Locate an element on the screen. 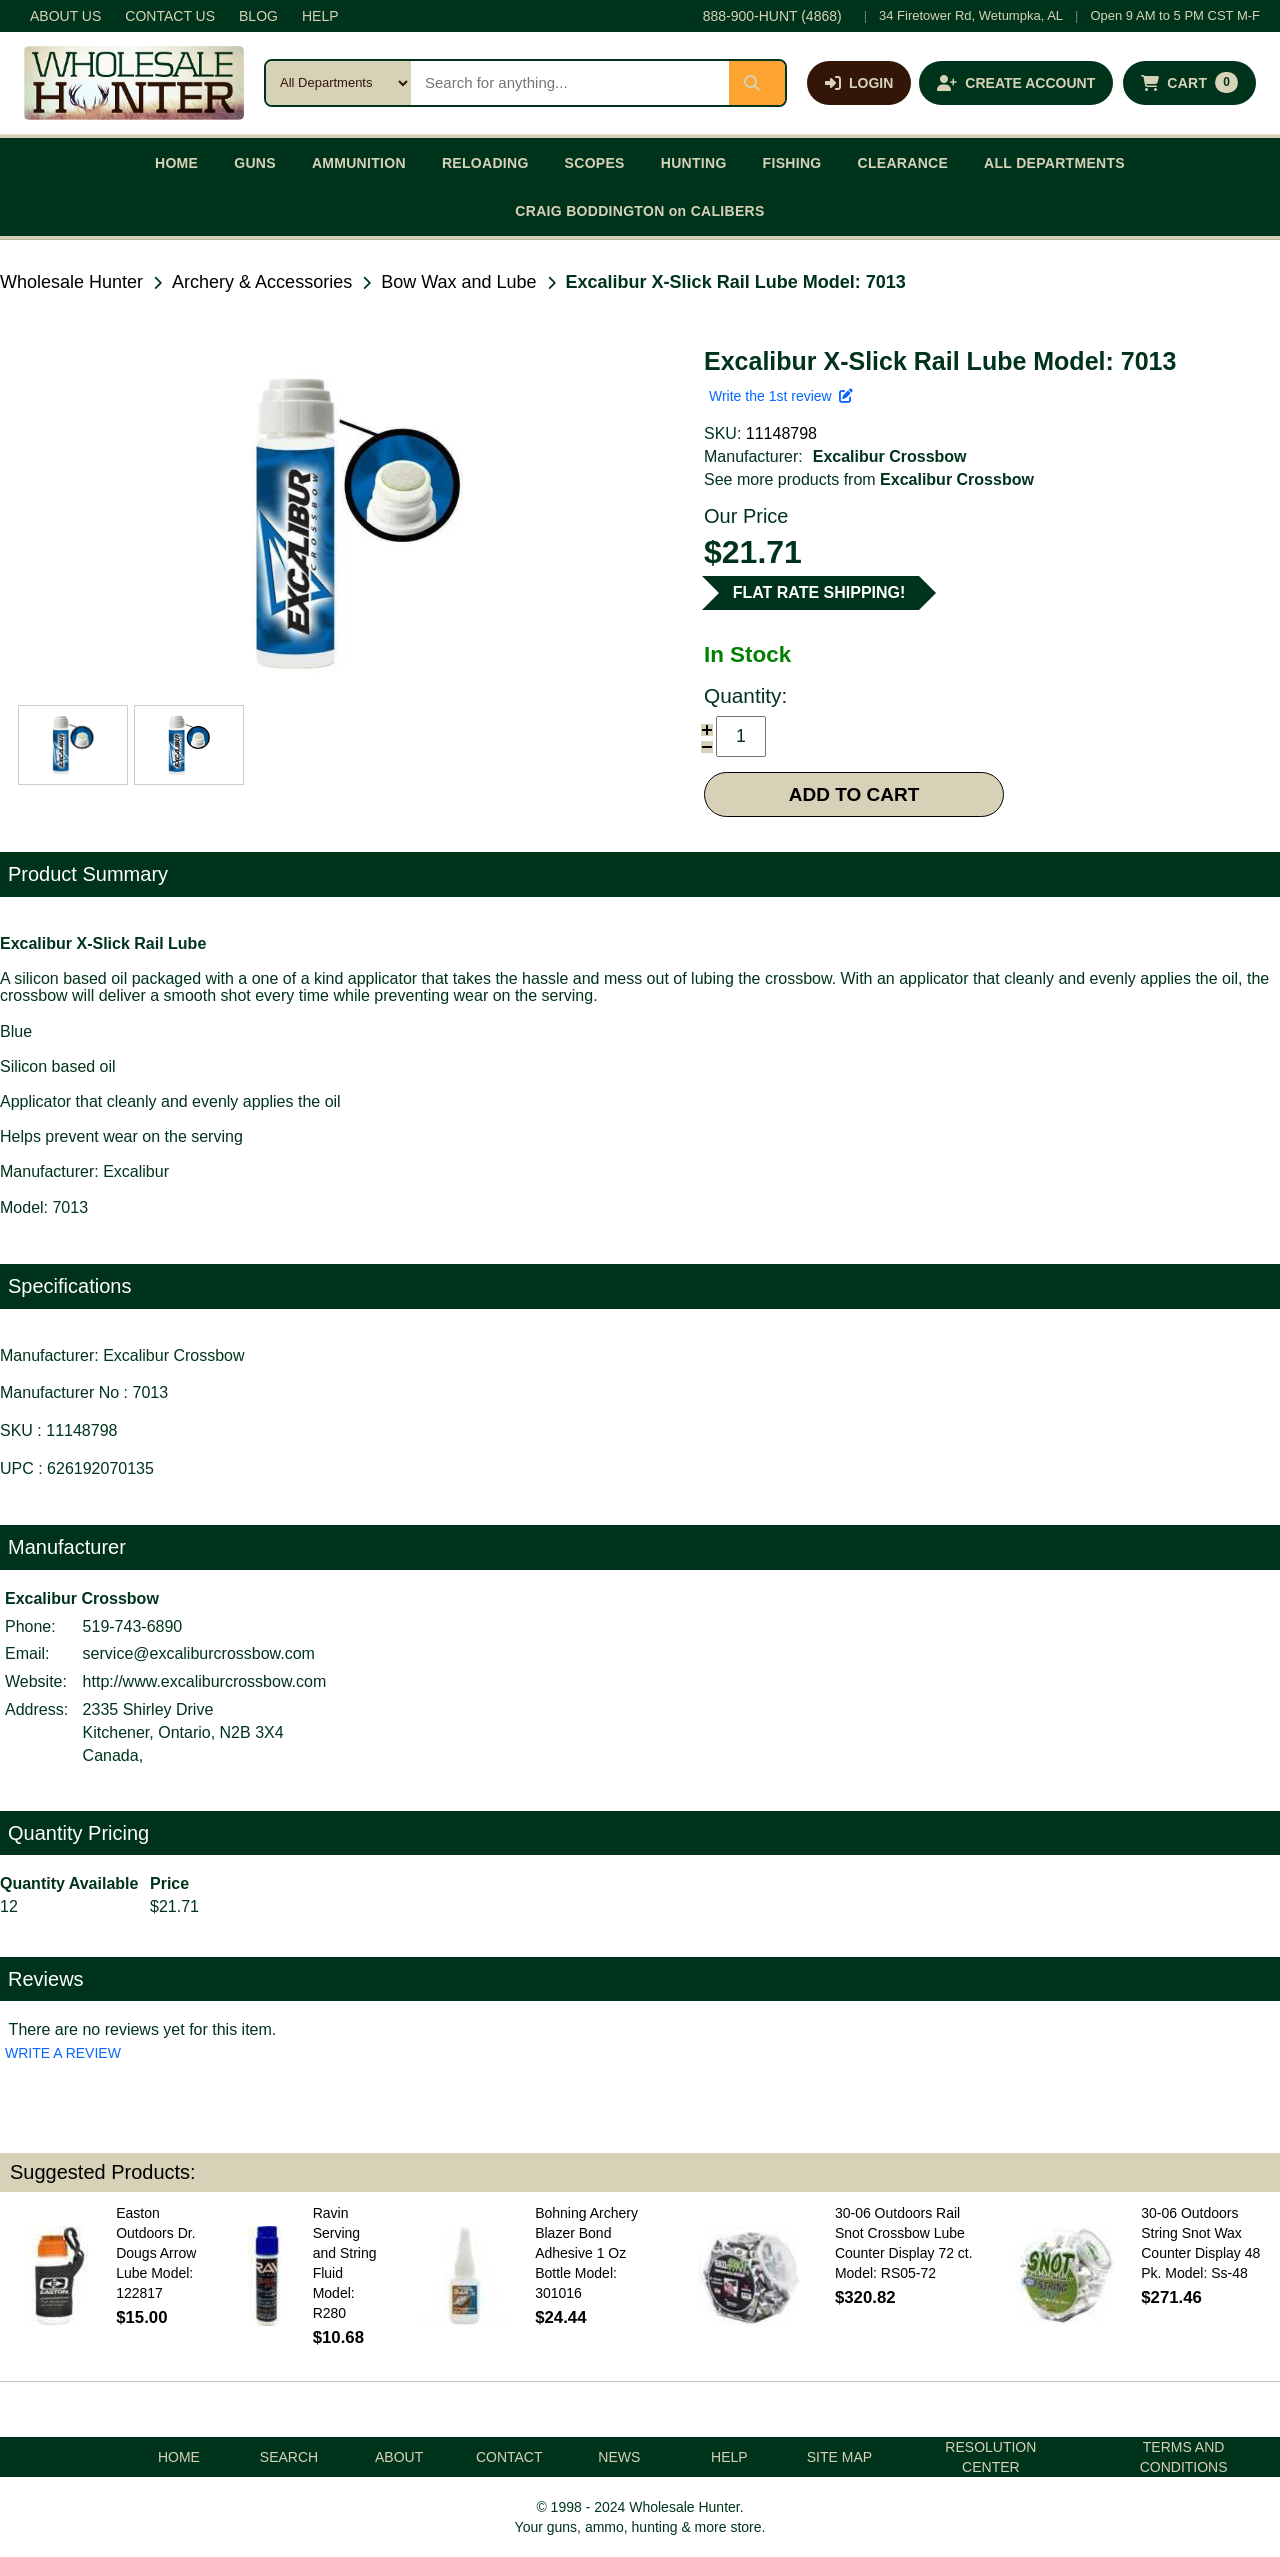 The image size is (1280, 2557). [Shopping cart with 0 items] is located at coordinates (1189, 83).